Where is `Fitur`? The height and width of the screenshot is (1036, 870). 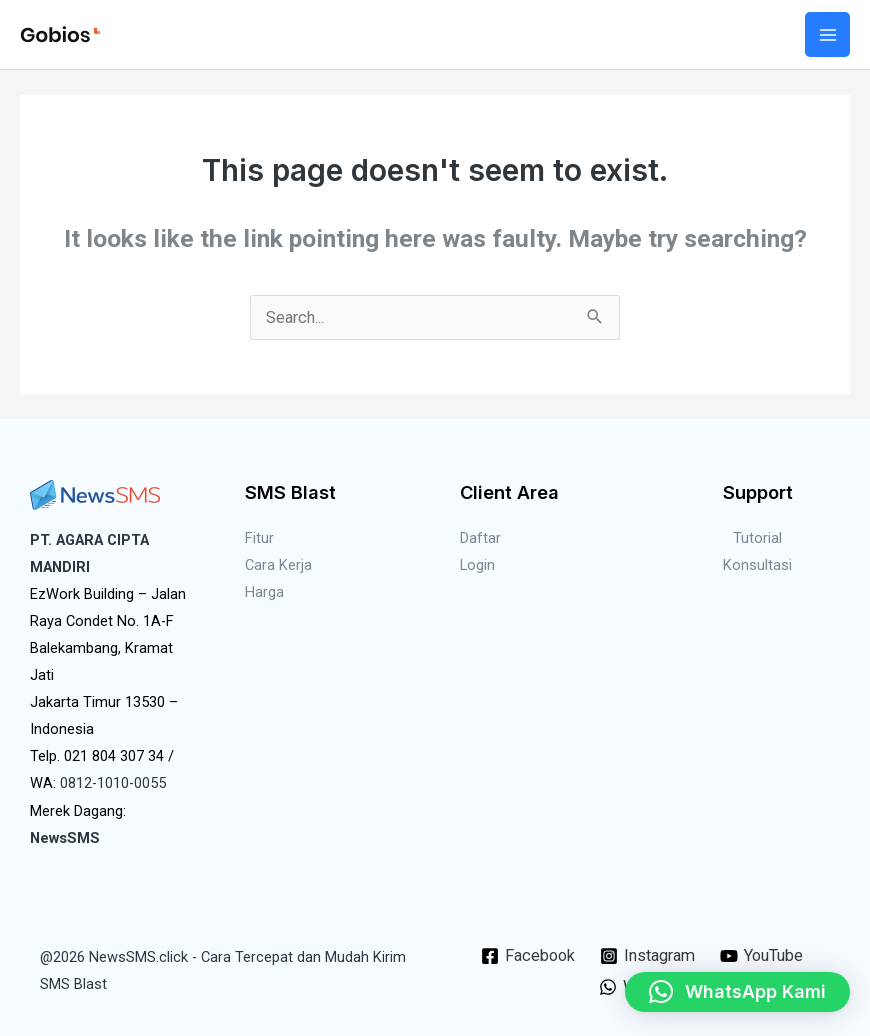
Fitur is located at coordinates (259, 538).